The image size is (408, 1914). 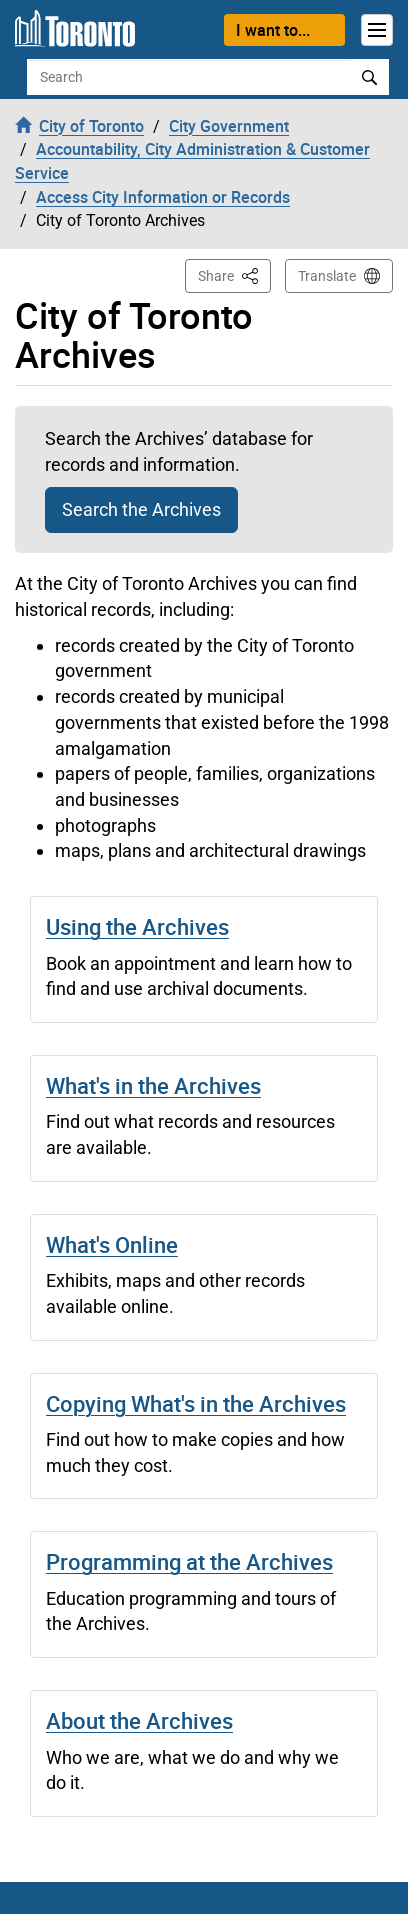 I want to click on Using the Archives, so click(x=137, y=926).